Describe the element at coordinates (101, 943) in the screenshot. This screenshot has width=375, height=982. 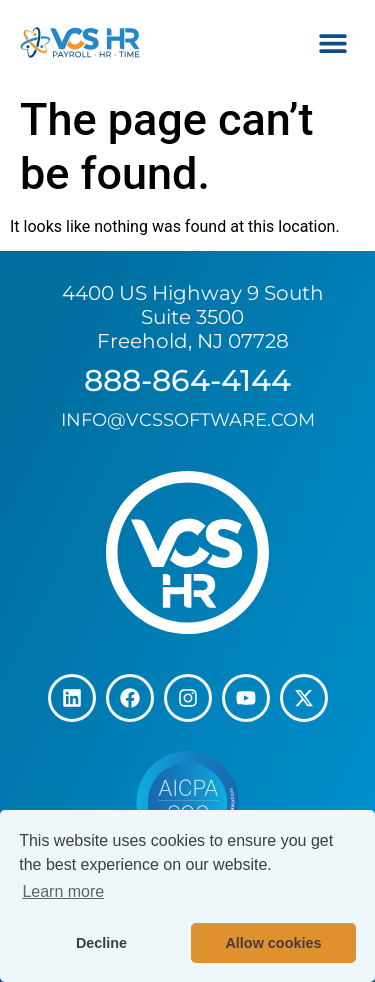
I see `Decline [button]` at that location.